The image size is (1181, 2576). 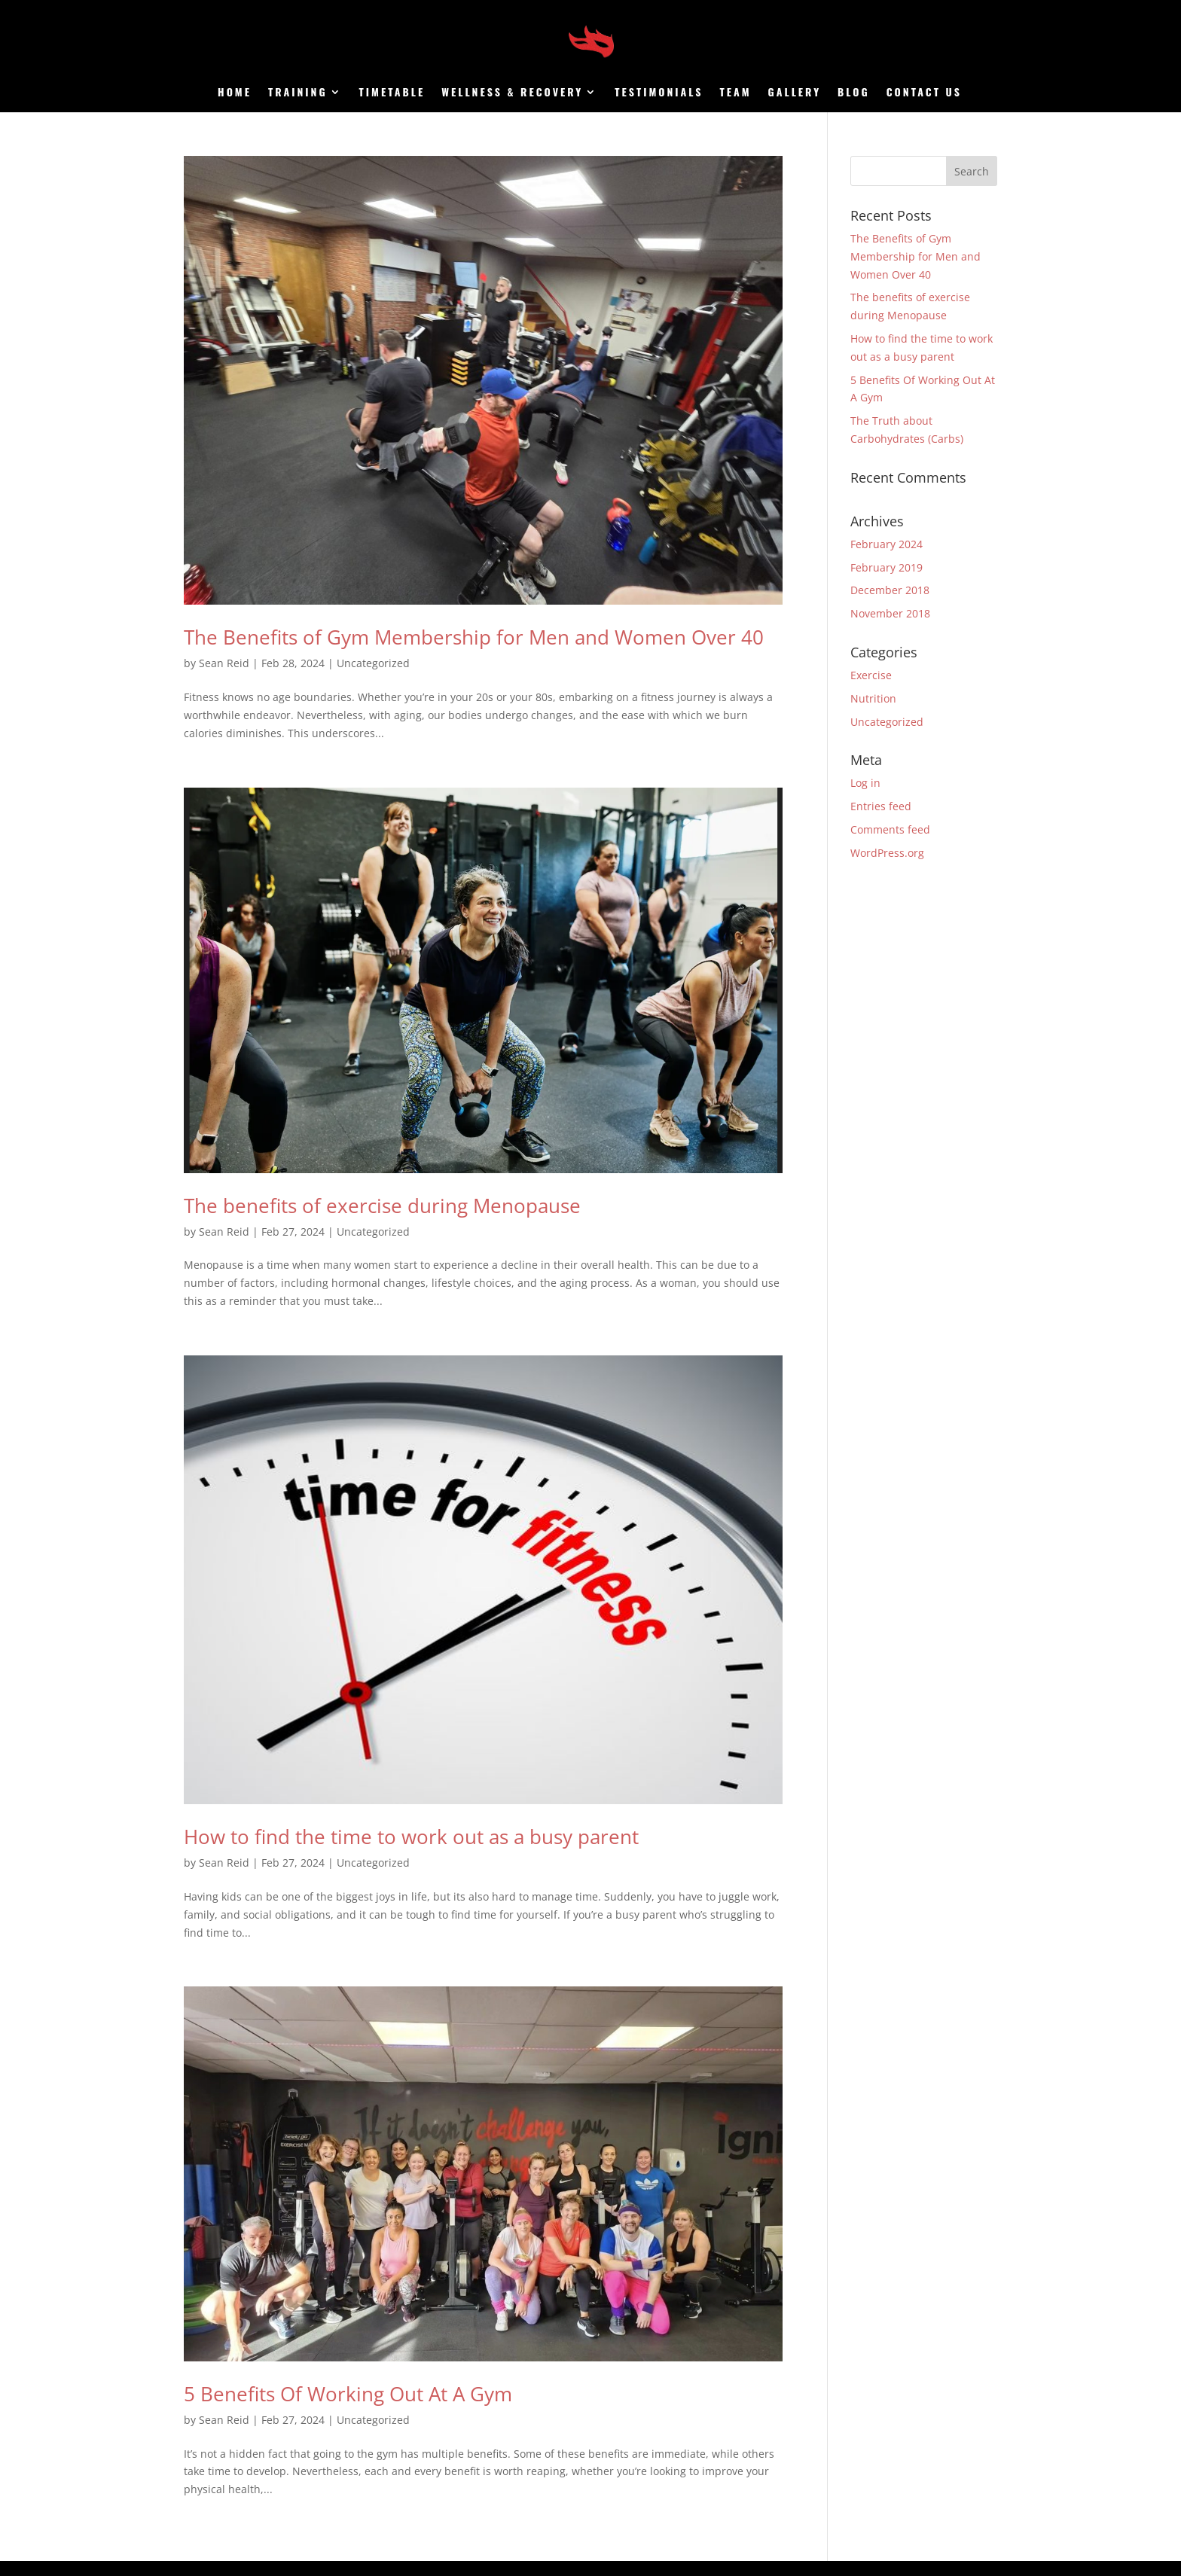 I want to click on Wellness & Recovery, so click(x=512, y=93).